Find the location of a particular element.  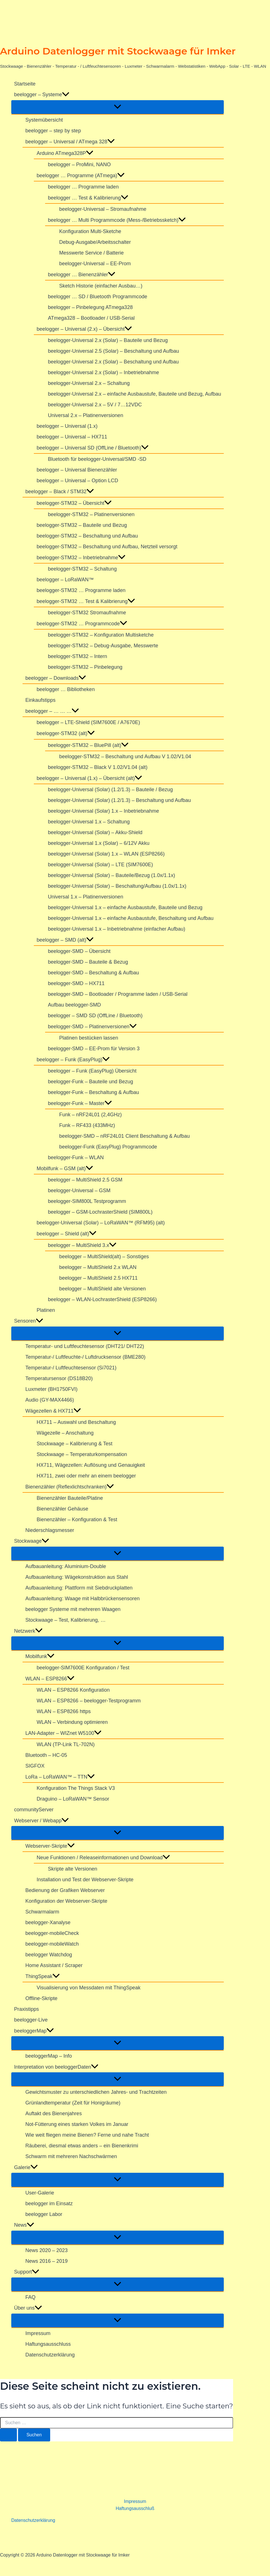

beelogger-Universal 1.x – einfache Ausbaustufe, Beschaltung und Aufbau is located at coordinates (130, 918).